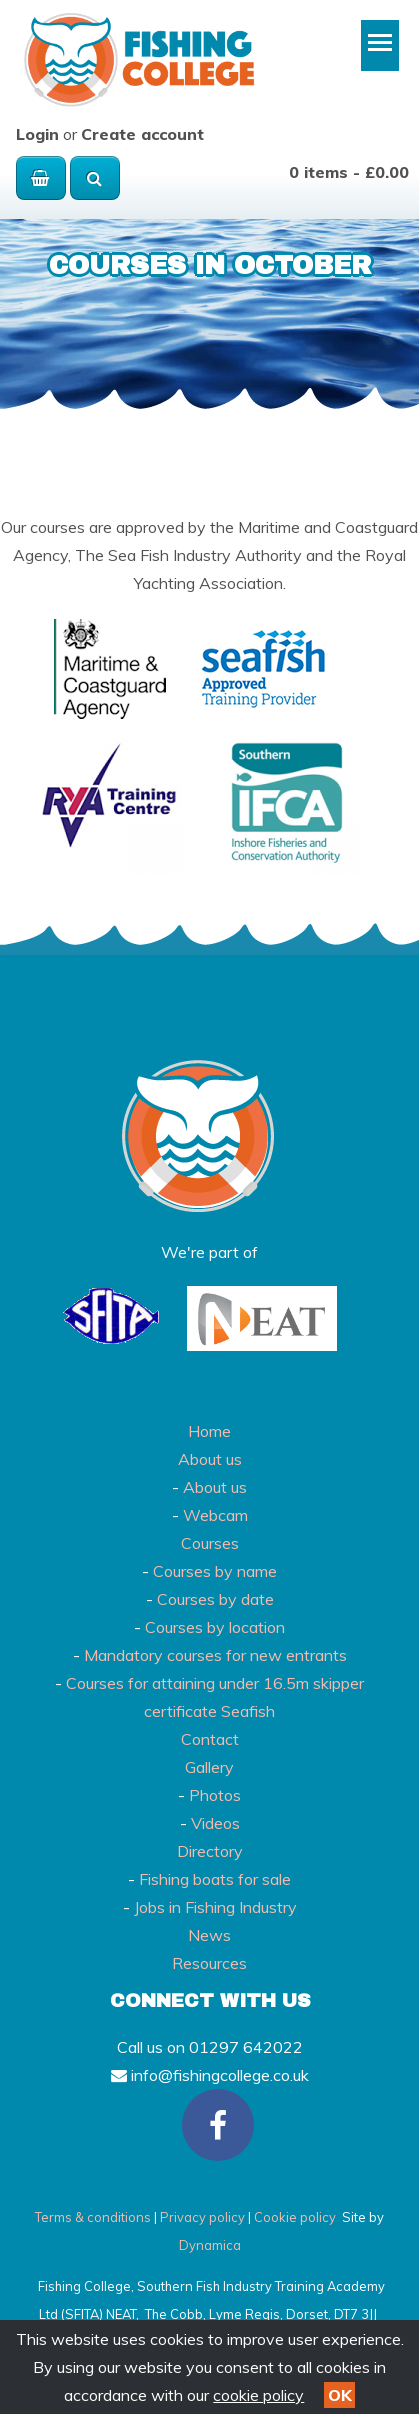 The height and width of the screenshot is (2414, 419). I want to click on cookie policy, so click(258, 2395).